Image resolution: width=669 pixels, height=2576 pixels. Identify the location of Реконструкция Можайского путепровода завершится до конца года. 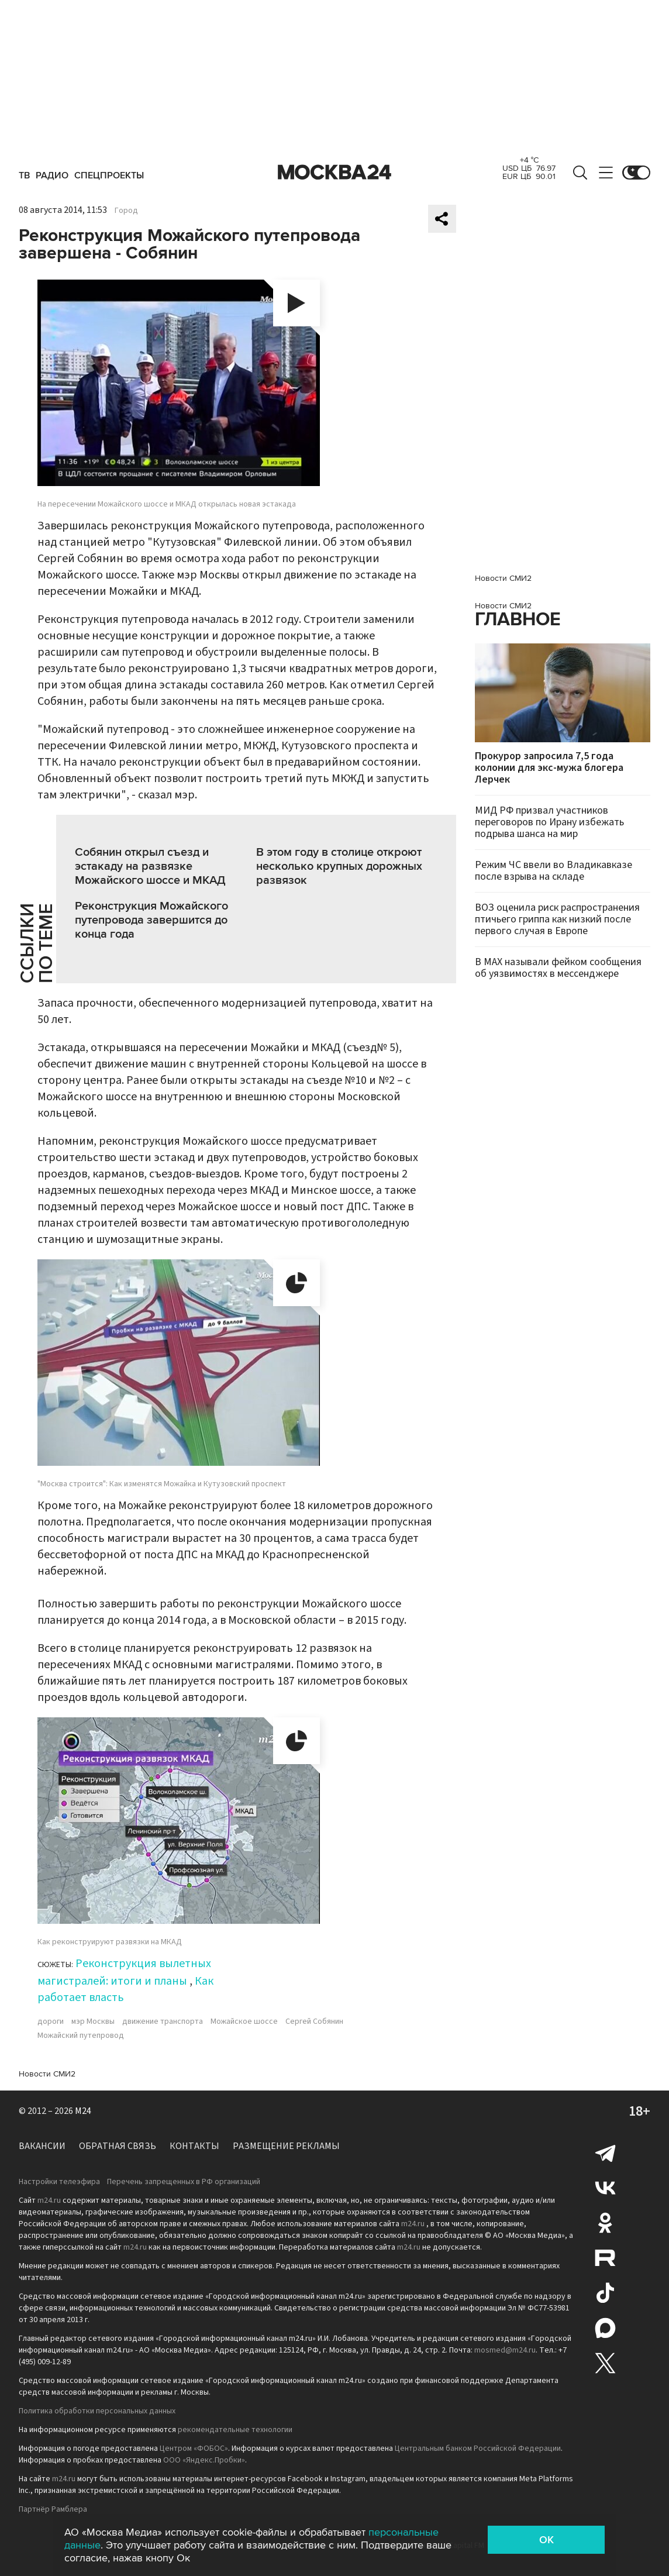
(151, 920).